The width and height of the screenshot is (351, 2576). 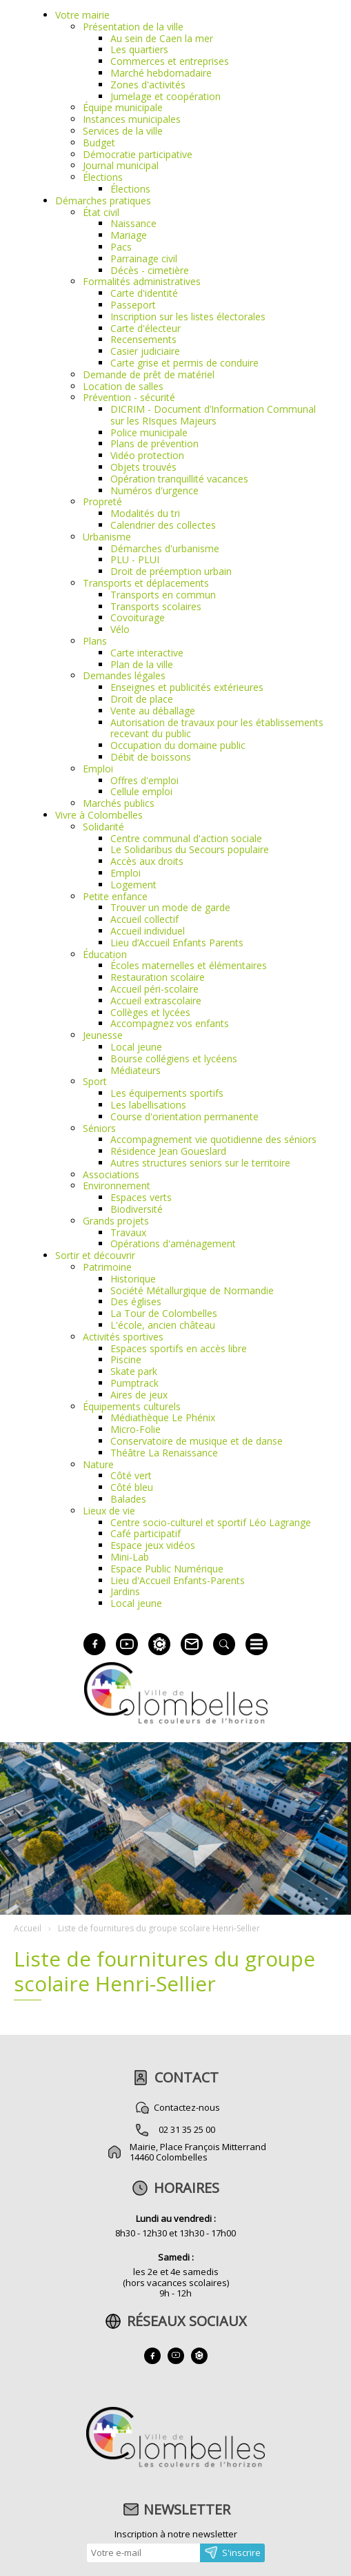 I want to click on Résidence Jean Goueslard, so click(x=168, y=1151).